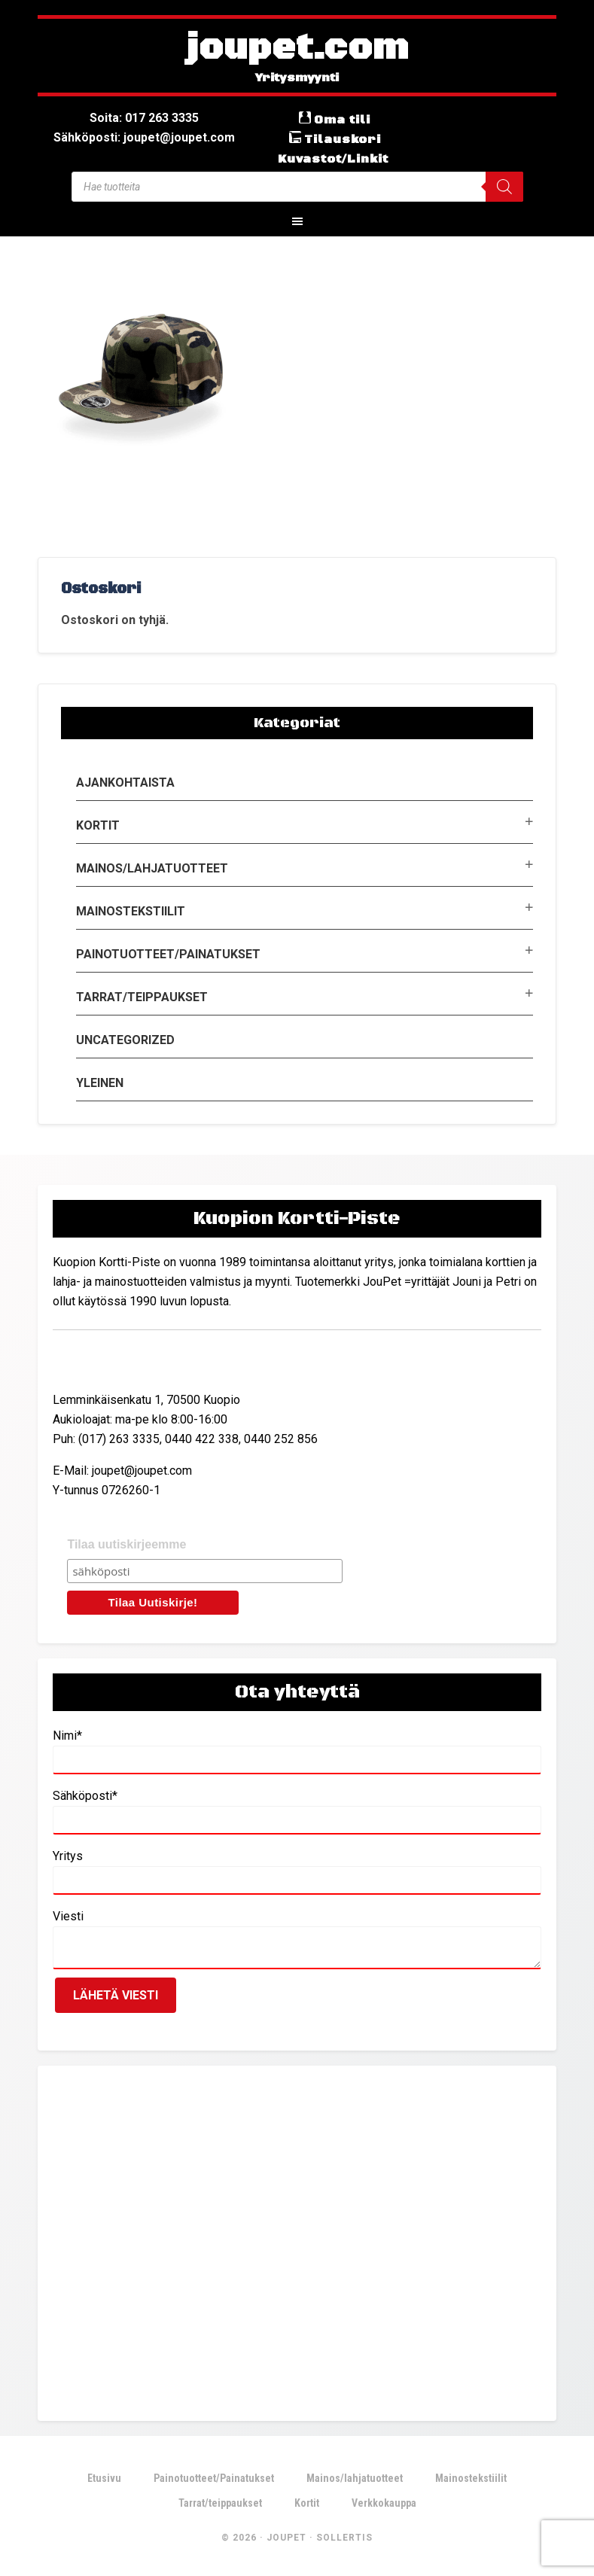 The width and height of the screenshot is (594, 2576). Describe the element at coordinates (344, 2537) in the screenshot. I see `Sollertis` at that location.